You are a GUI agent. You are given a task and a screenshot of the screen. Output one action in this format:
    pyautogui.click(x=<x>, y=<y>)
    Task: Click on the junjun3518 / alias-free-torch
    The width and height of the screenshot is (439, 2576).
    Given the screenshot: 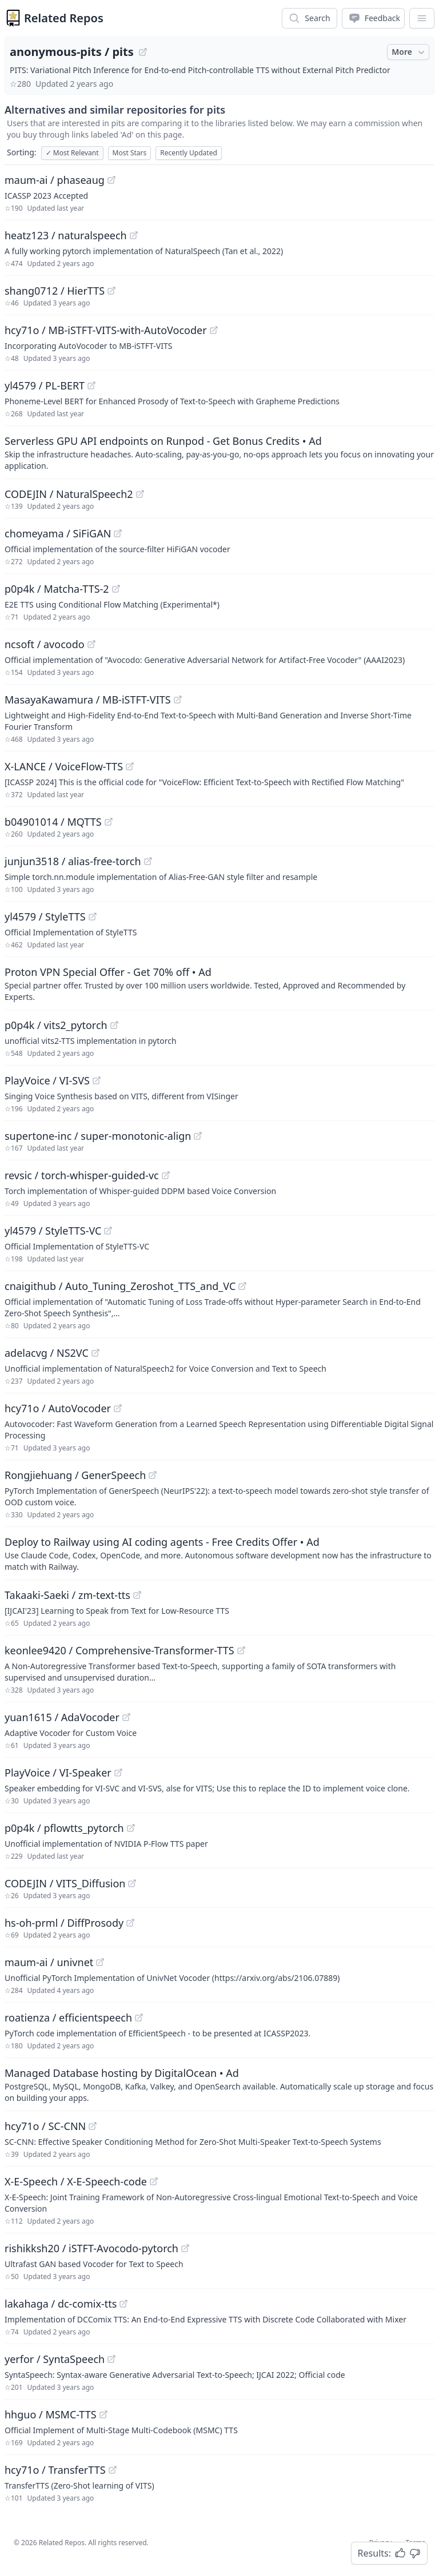 What is the action you would take?
    pyautogui.click(x=73, y=861)
    